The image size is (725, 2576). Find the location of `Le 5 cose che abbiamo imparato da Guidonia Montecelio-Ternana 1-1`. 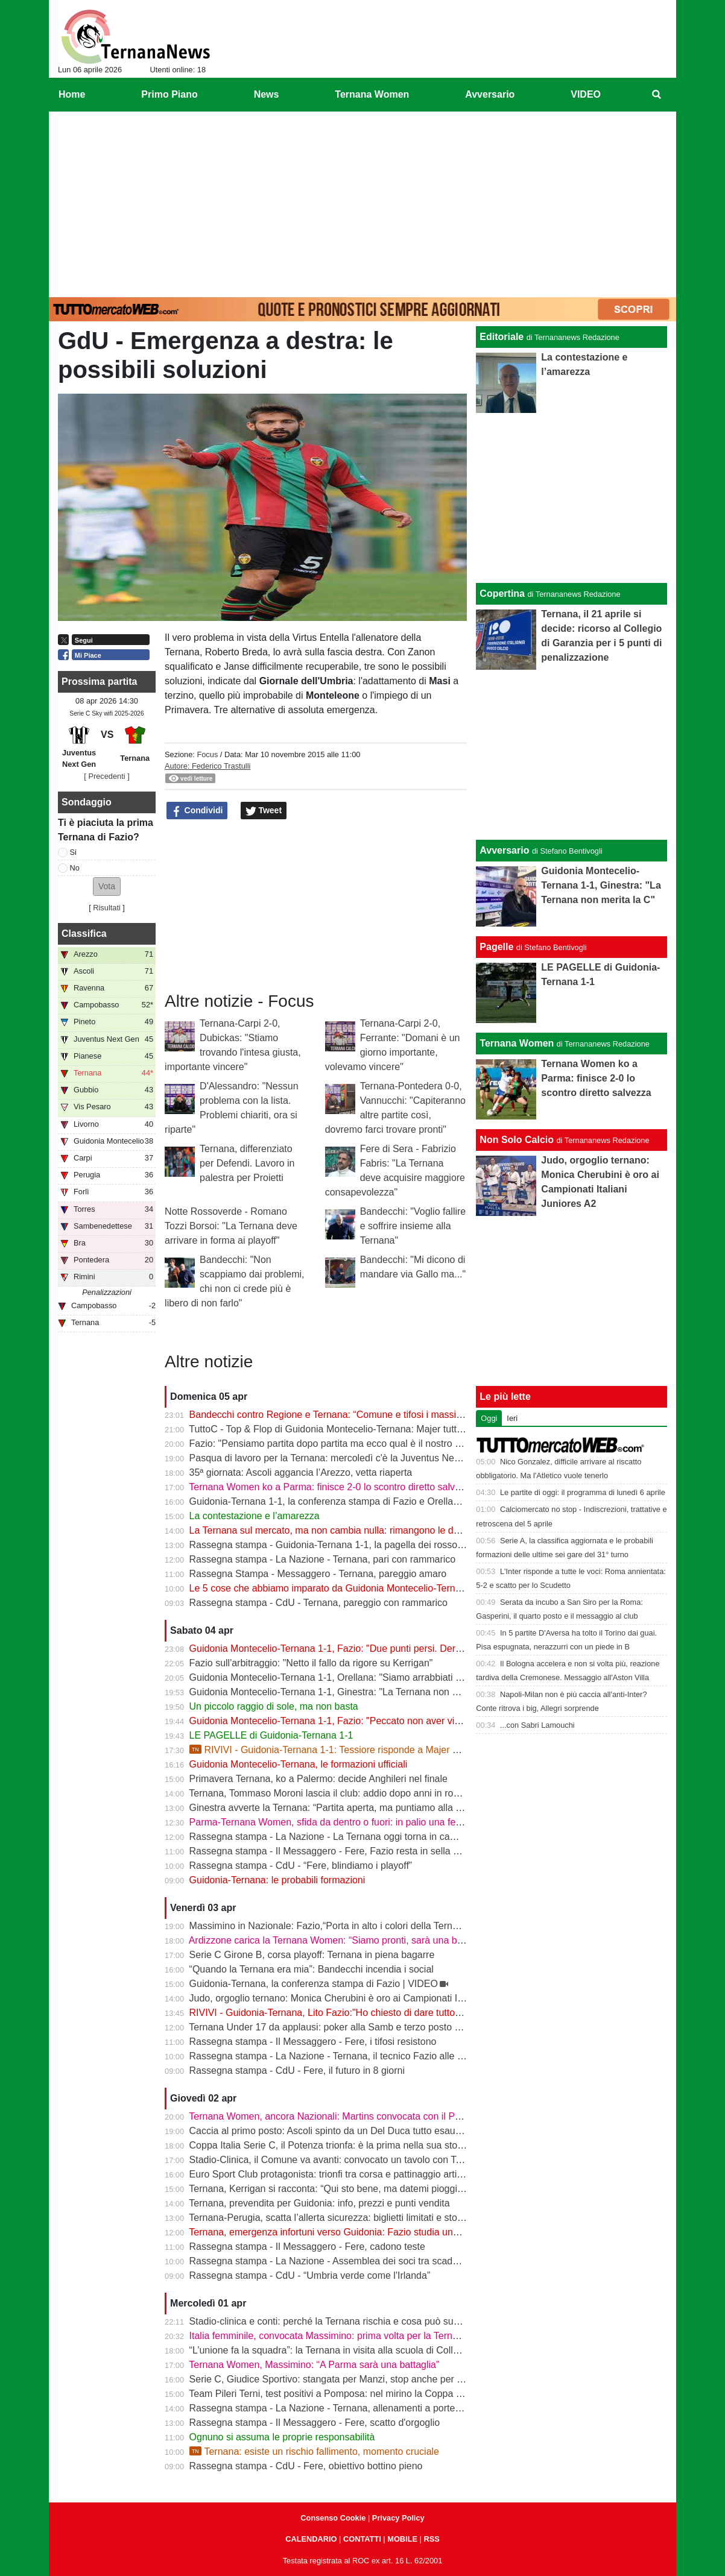

Le 5 cose che abbiamo imparato da Guidonia Montecelio-Ternana 1-1 is located at coordinates (338, 1588).